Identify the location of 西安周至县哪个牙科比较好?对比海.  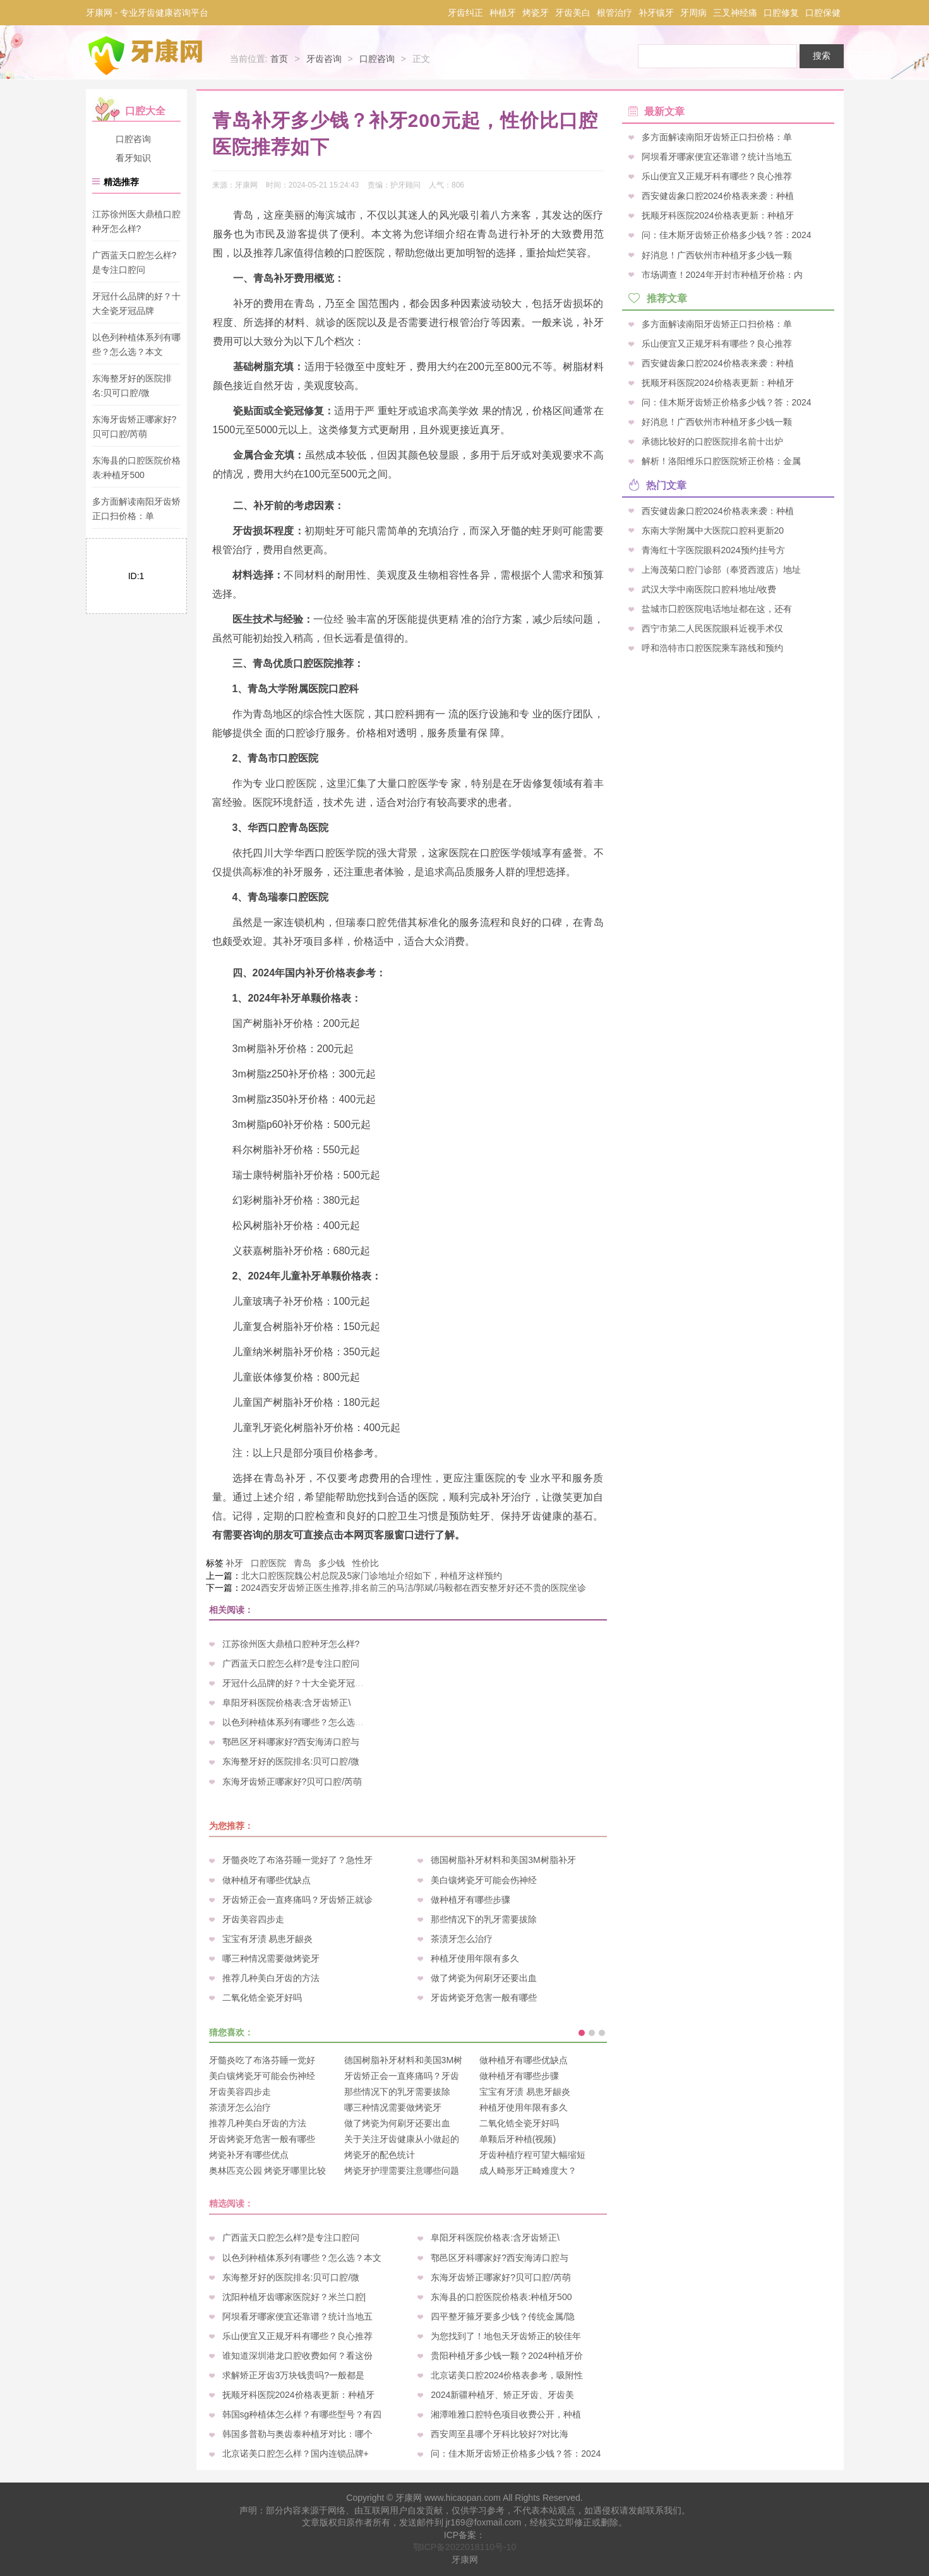
(499, 2434).